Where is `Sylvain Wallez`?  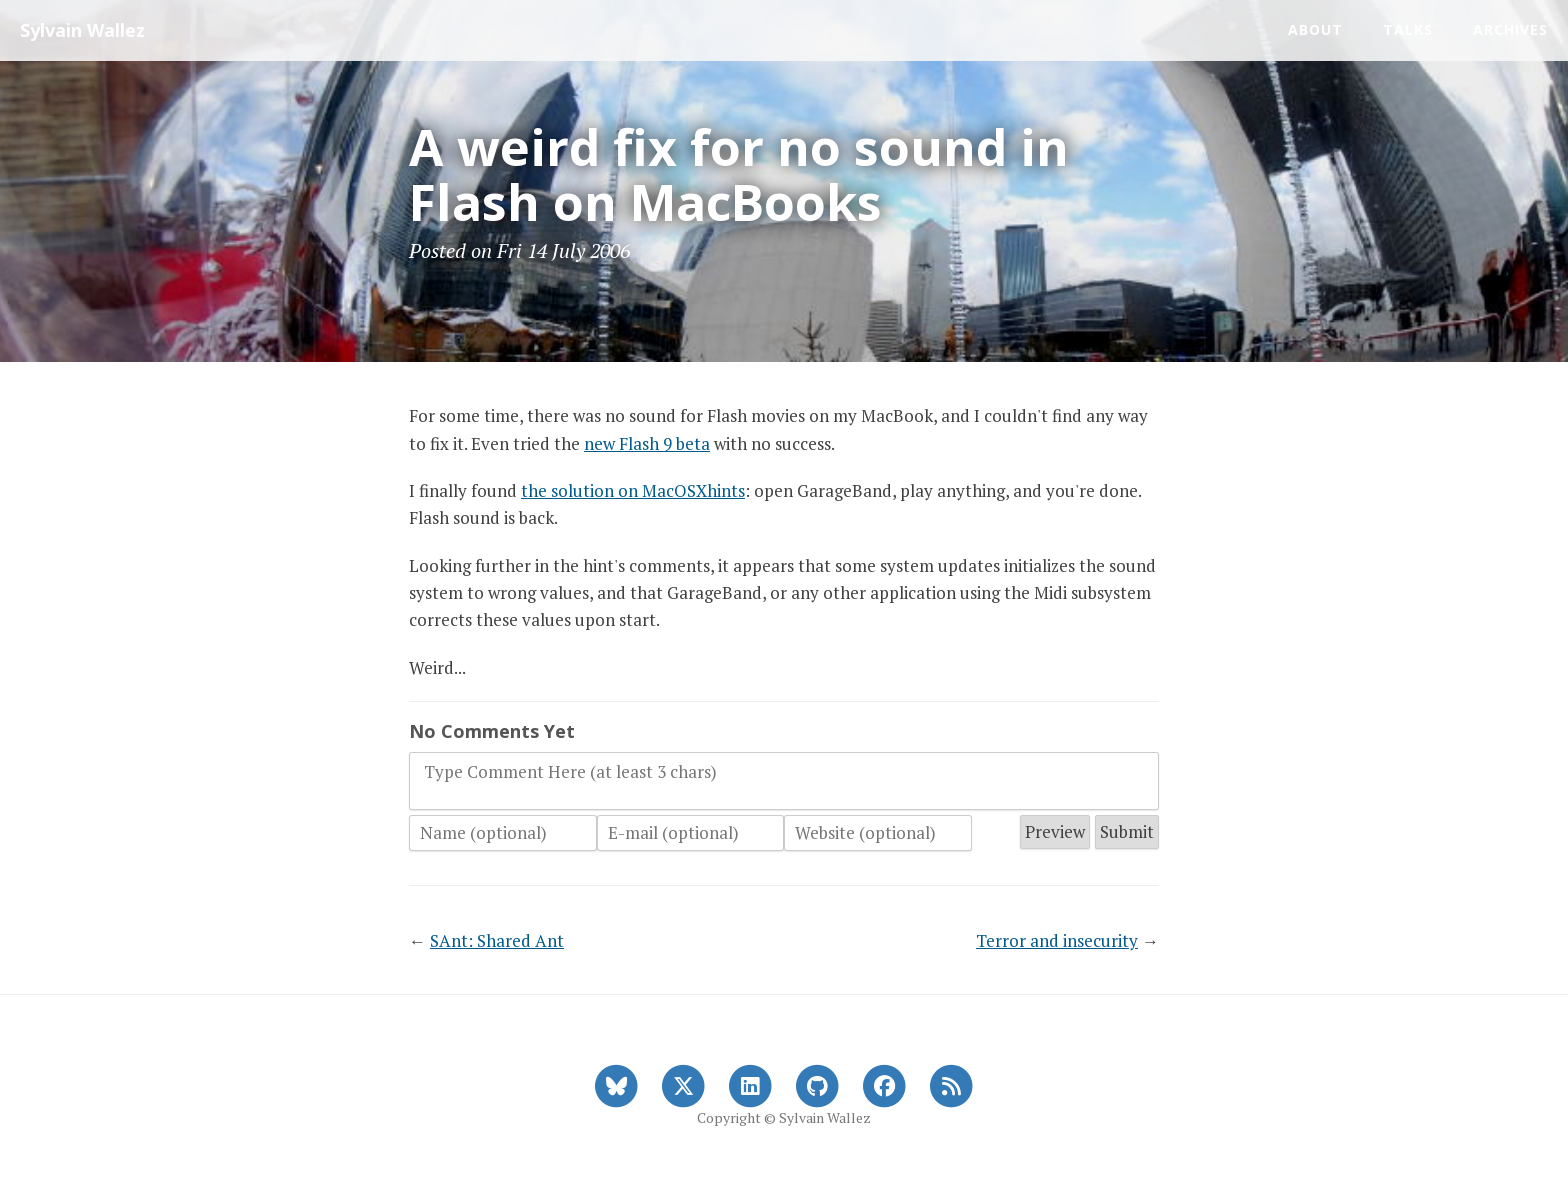
Sylvain Wallez is located at coordinates (82, 30).